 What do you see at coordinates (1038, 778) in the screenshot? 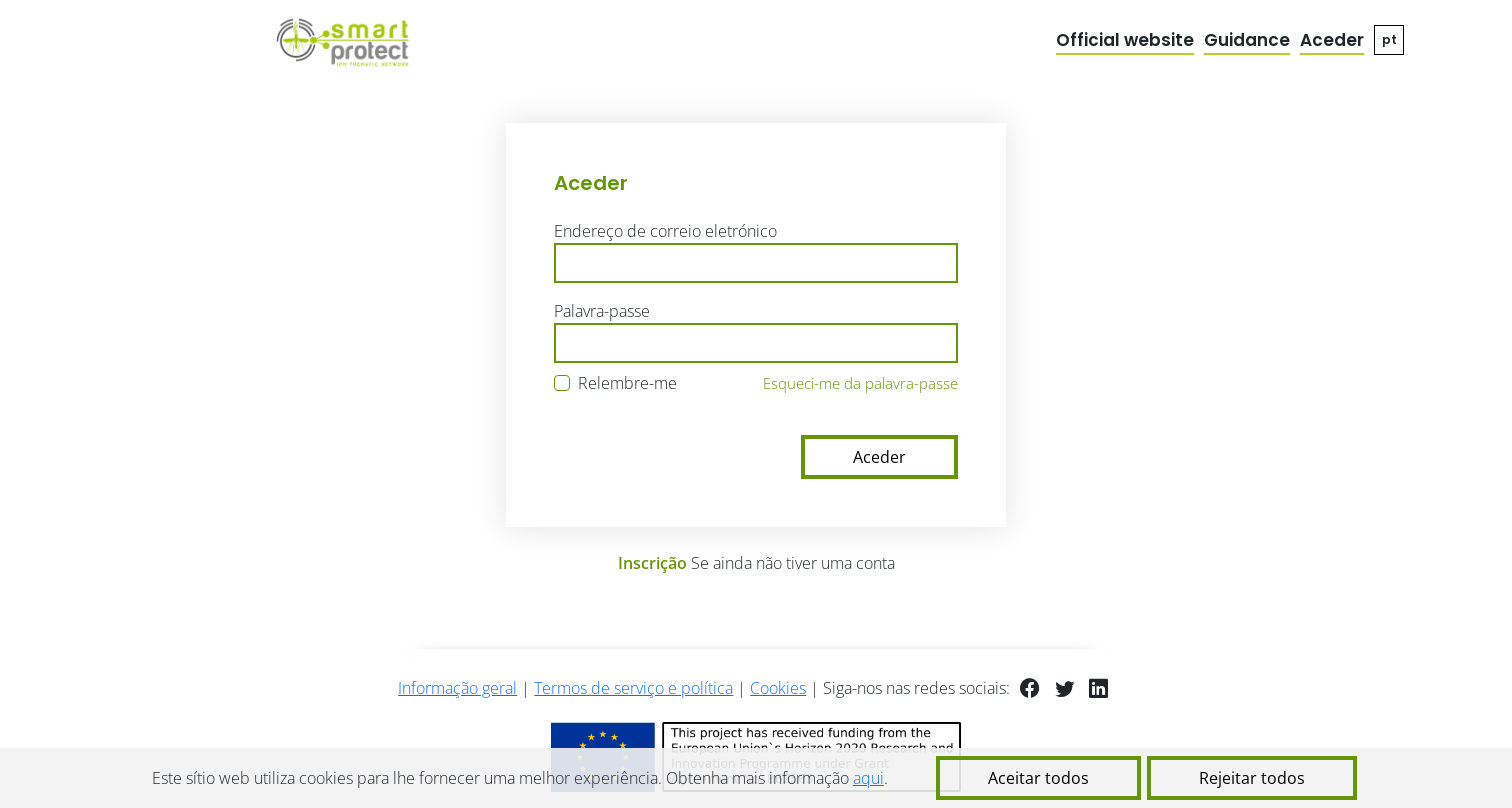
I see `Aceitar todos` at bounding box center [1038, 778].